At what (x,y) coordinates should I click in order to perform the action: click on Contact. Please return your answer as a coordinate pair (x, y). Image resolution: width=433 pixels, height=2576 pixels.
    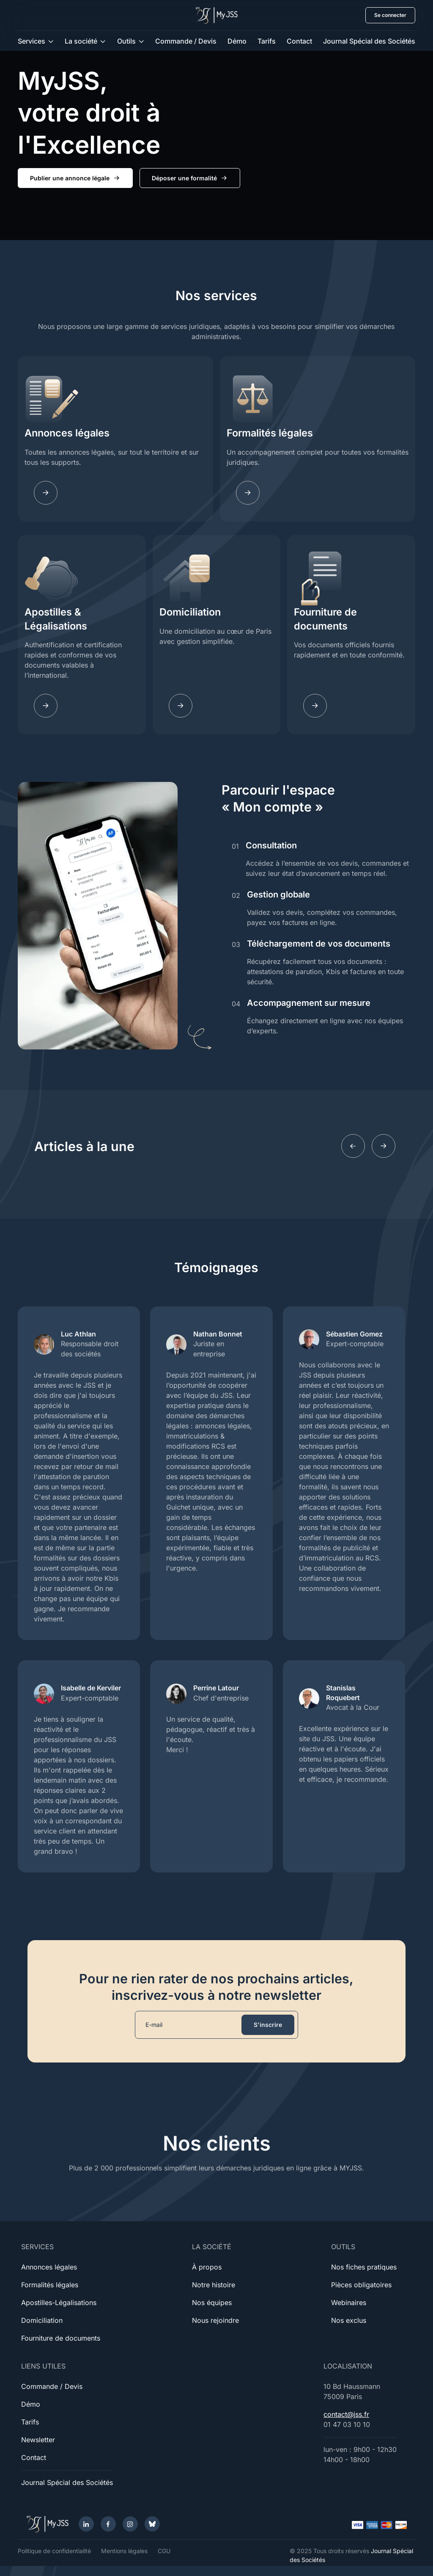
    Looking at the image, I should click on (299, 41).